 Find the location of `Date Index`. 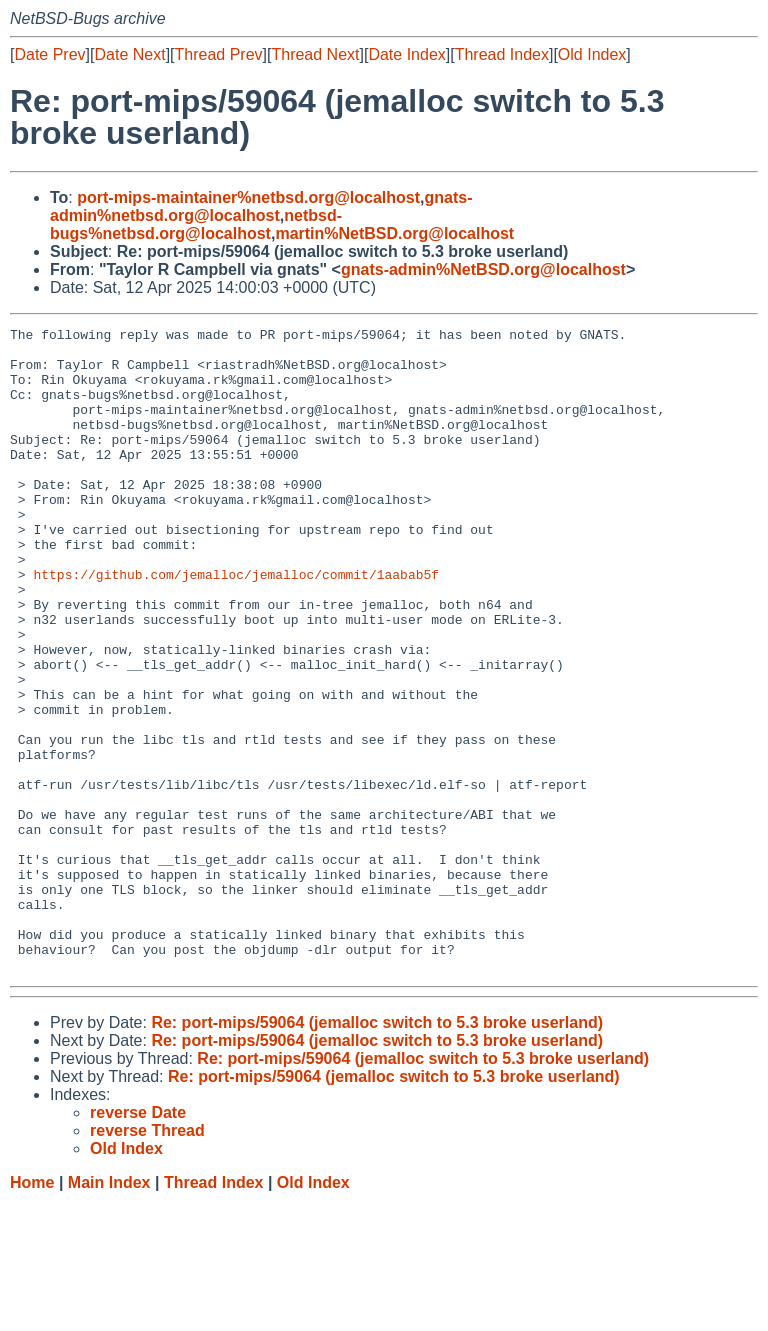

Date Index is located at coordinates (406, 54).